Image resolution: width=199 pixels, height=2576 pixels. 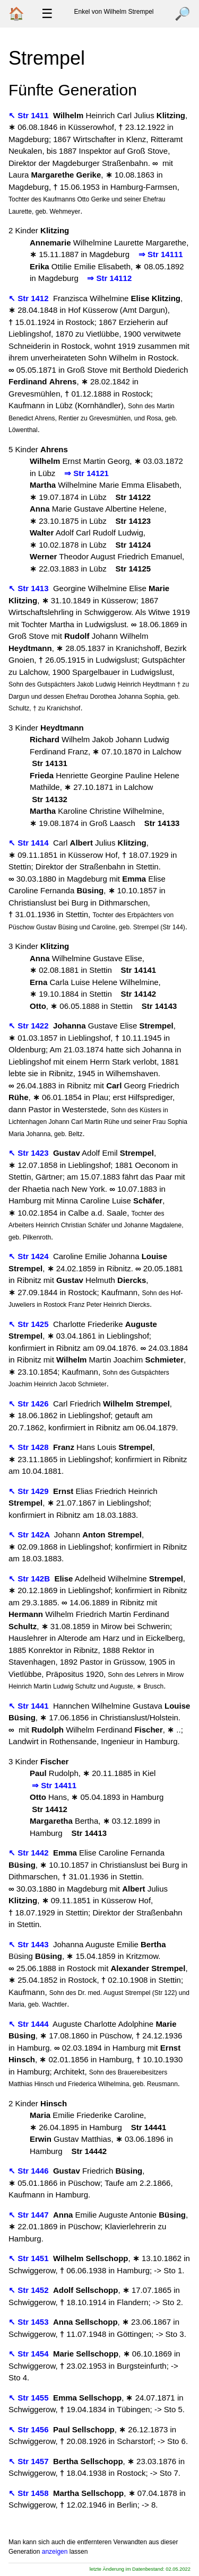 What do you see at coordinates (29, 1025) in the screenshot?
I see `↖ Str 1422` at bounding box center [29, 1025].